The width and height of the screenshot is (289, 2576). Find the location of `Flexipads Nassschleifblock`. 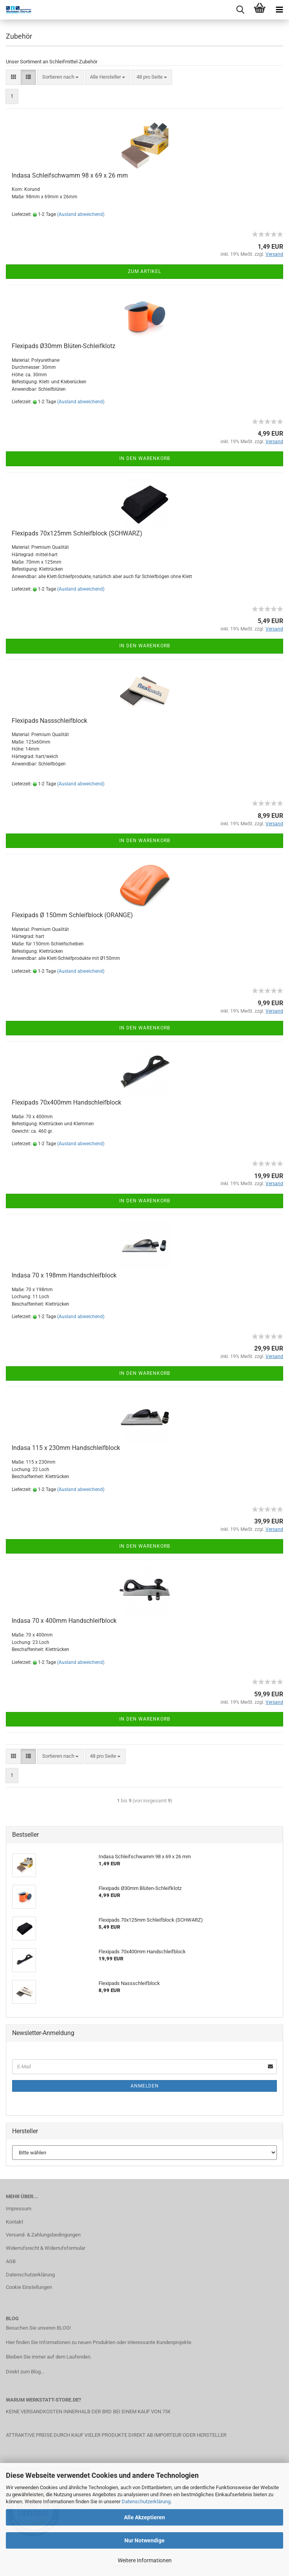

Flexipads Nassschleifblock is located at coordinates (49, 720).